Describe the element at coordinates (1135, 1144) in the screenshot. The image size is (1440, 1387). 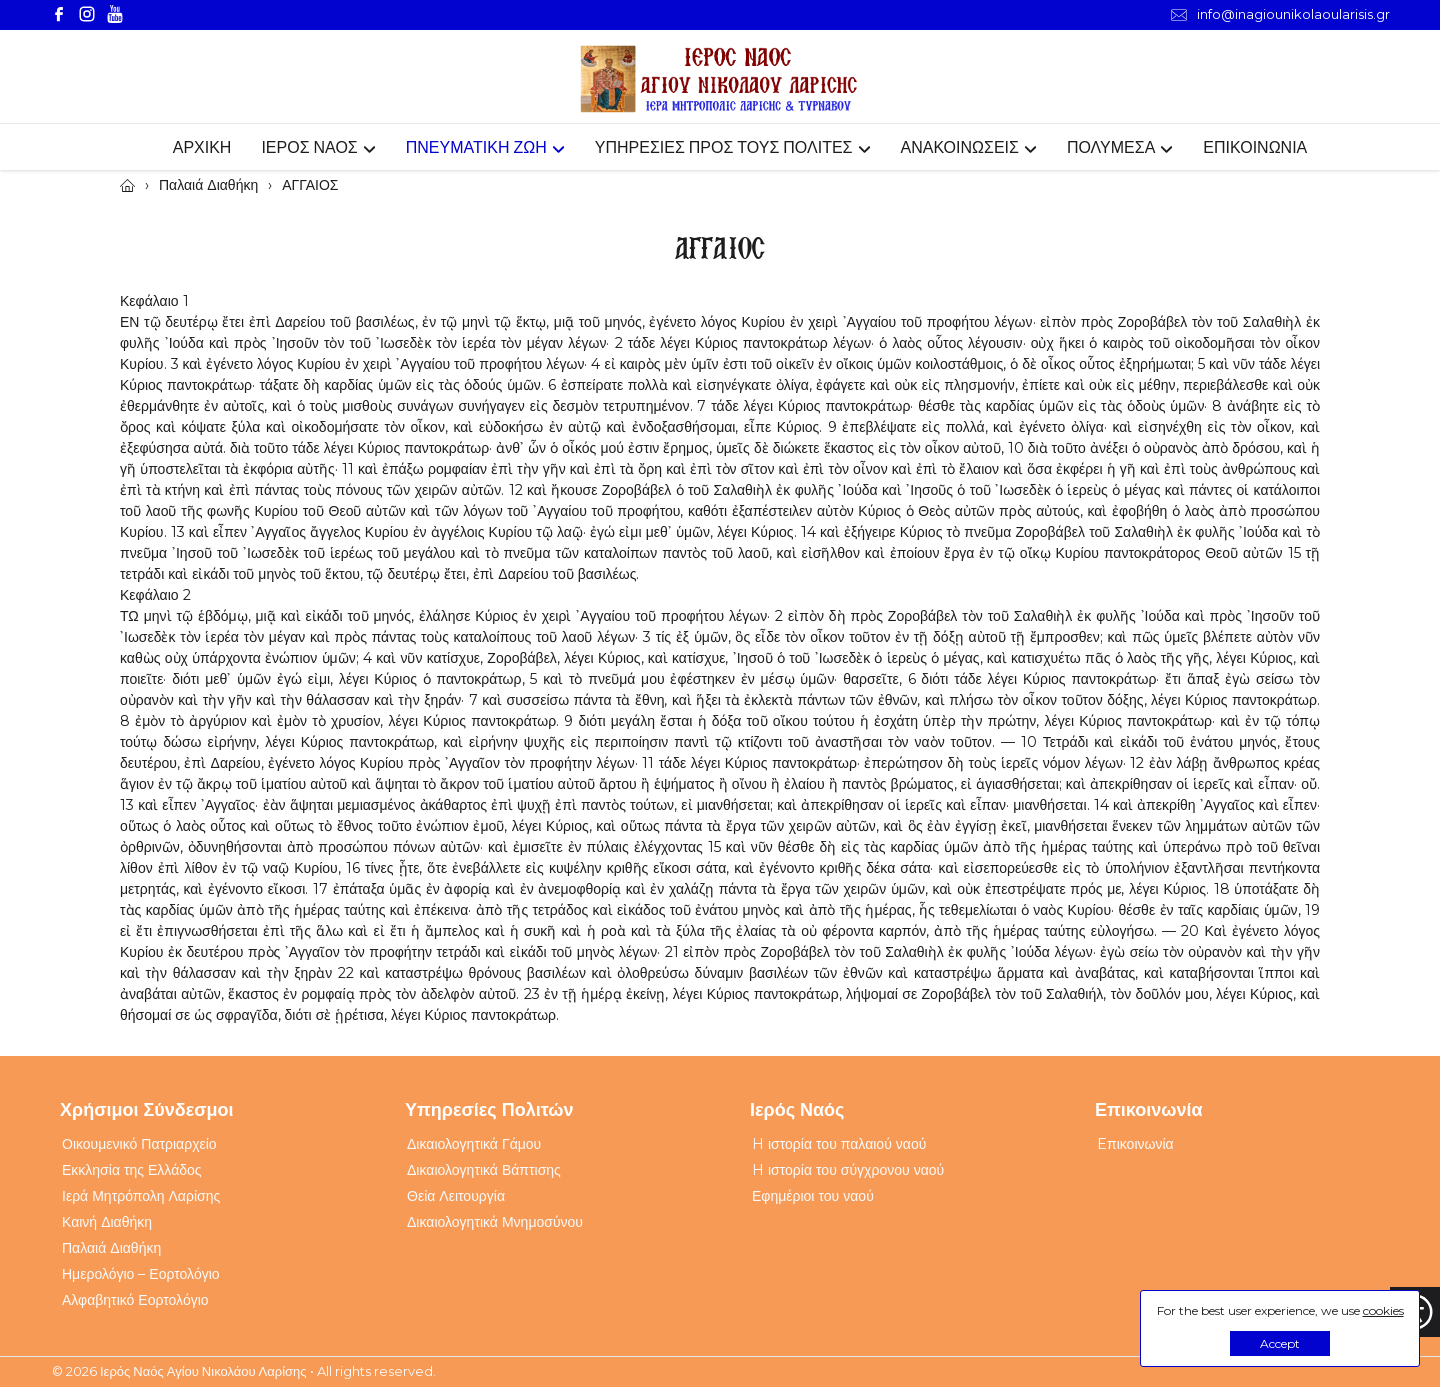
I see `Eπικοινωνία` at that location.